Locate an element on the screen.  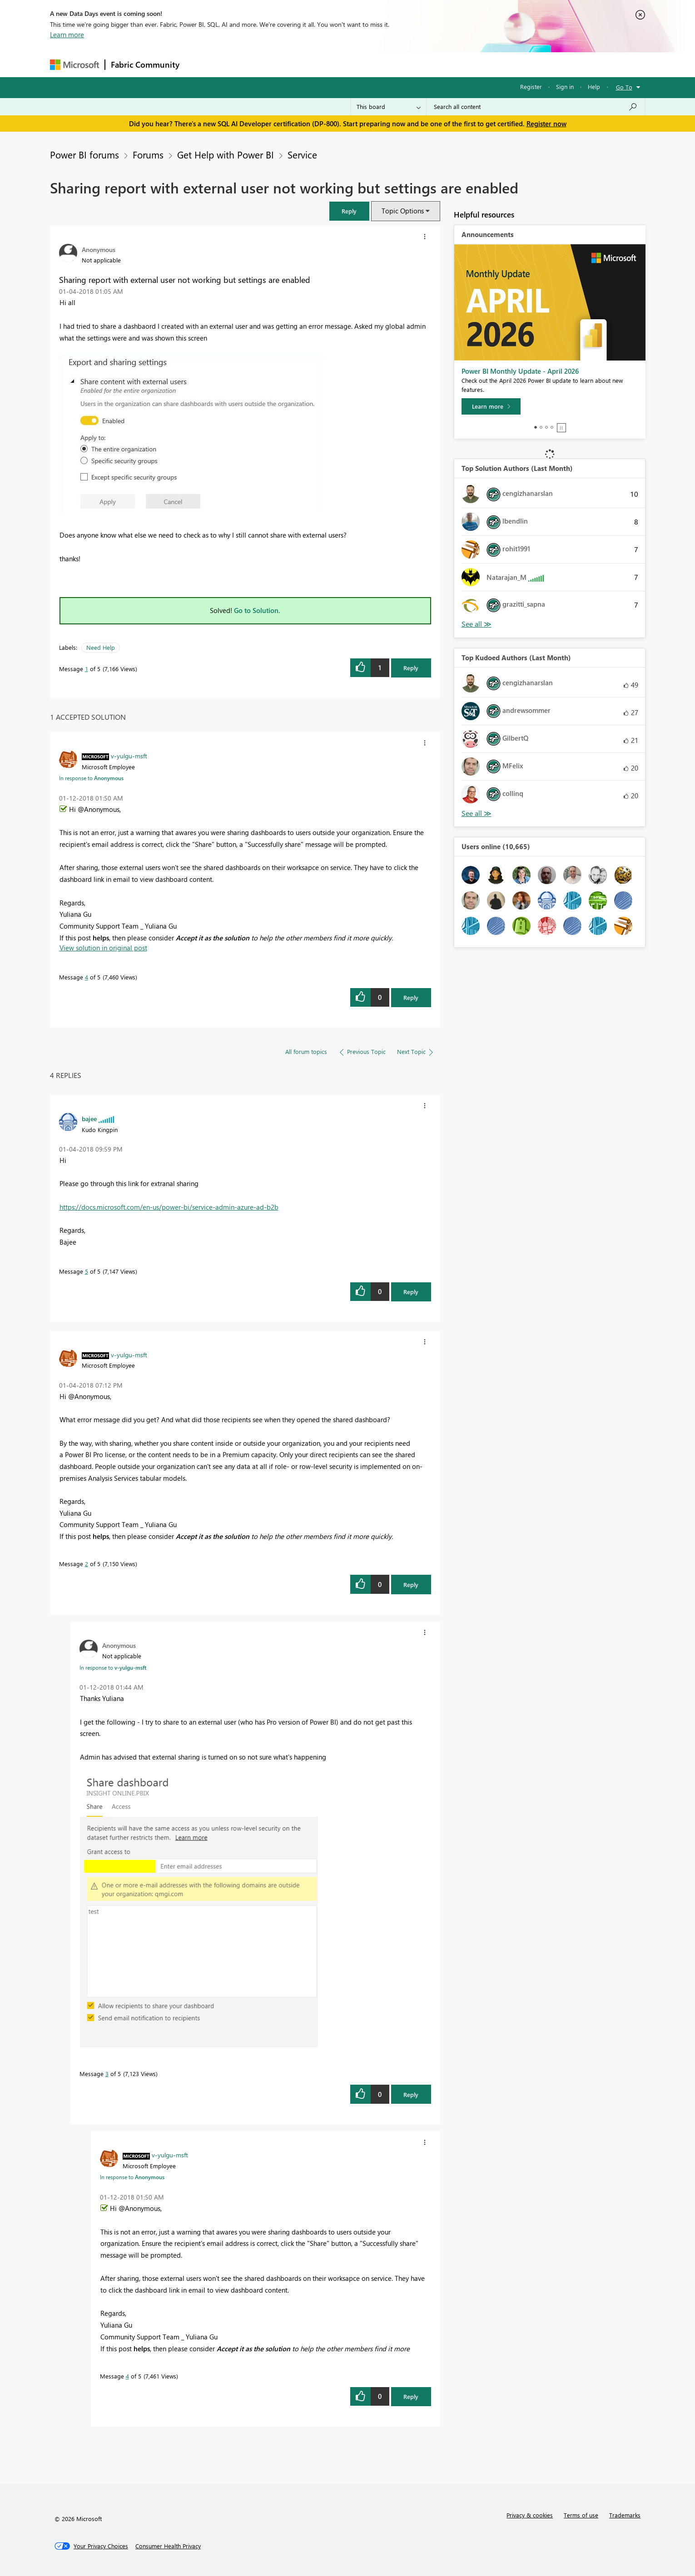
[Search all content] is located at coordinates (535, 106).